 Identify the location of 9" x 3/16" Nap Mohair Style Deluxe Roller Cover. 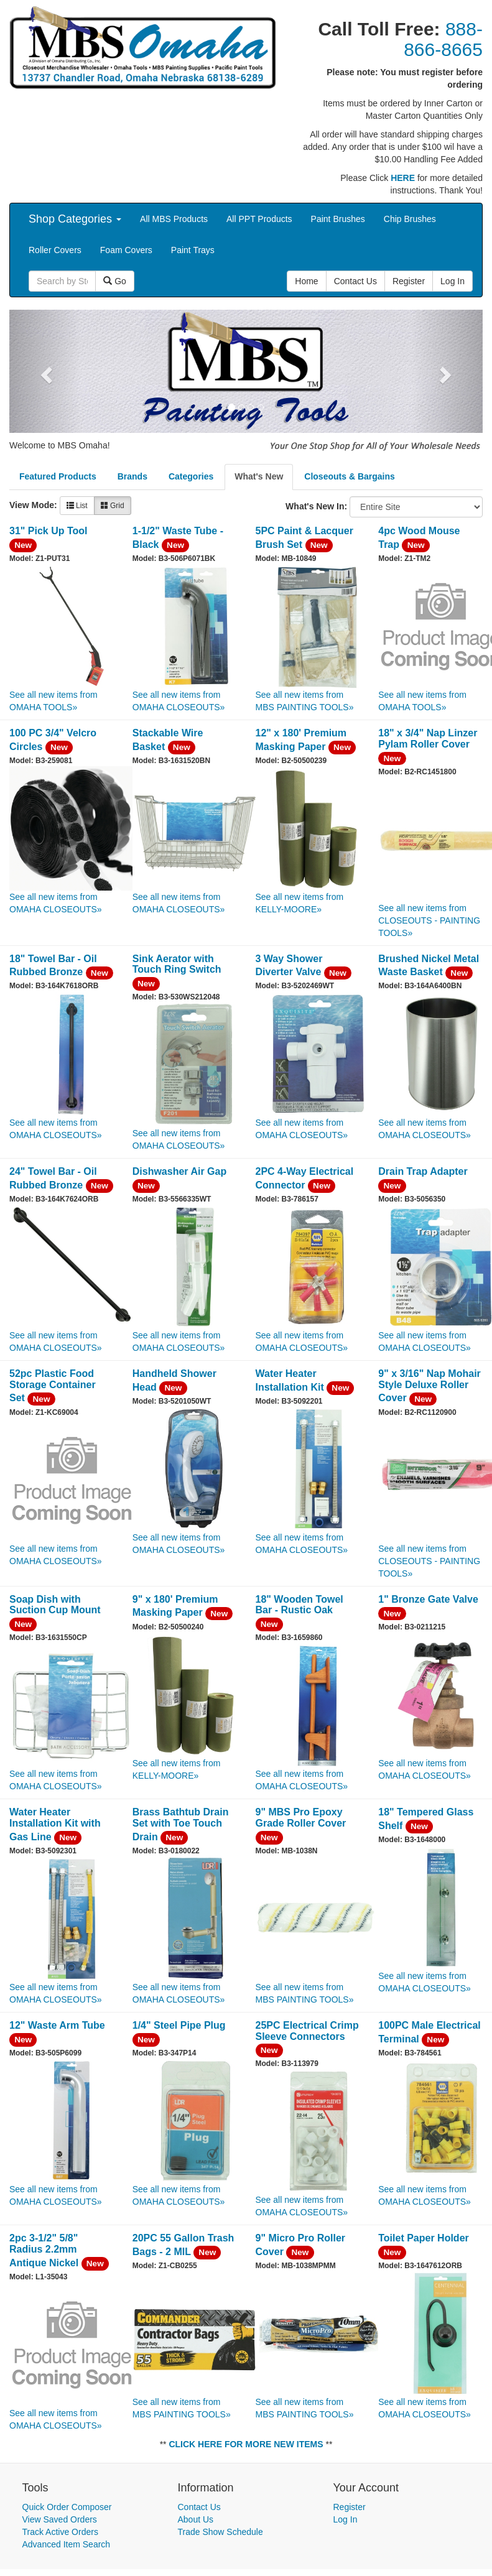
(429, 1385).